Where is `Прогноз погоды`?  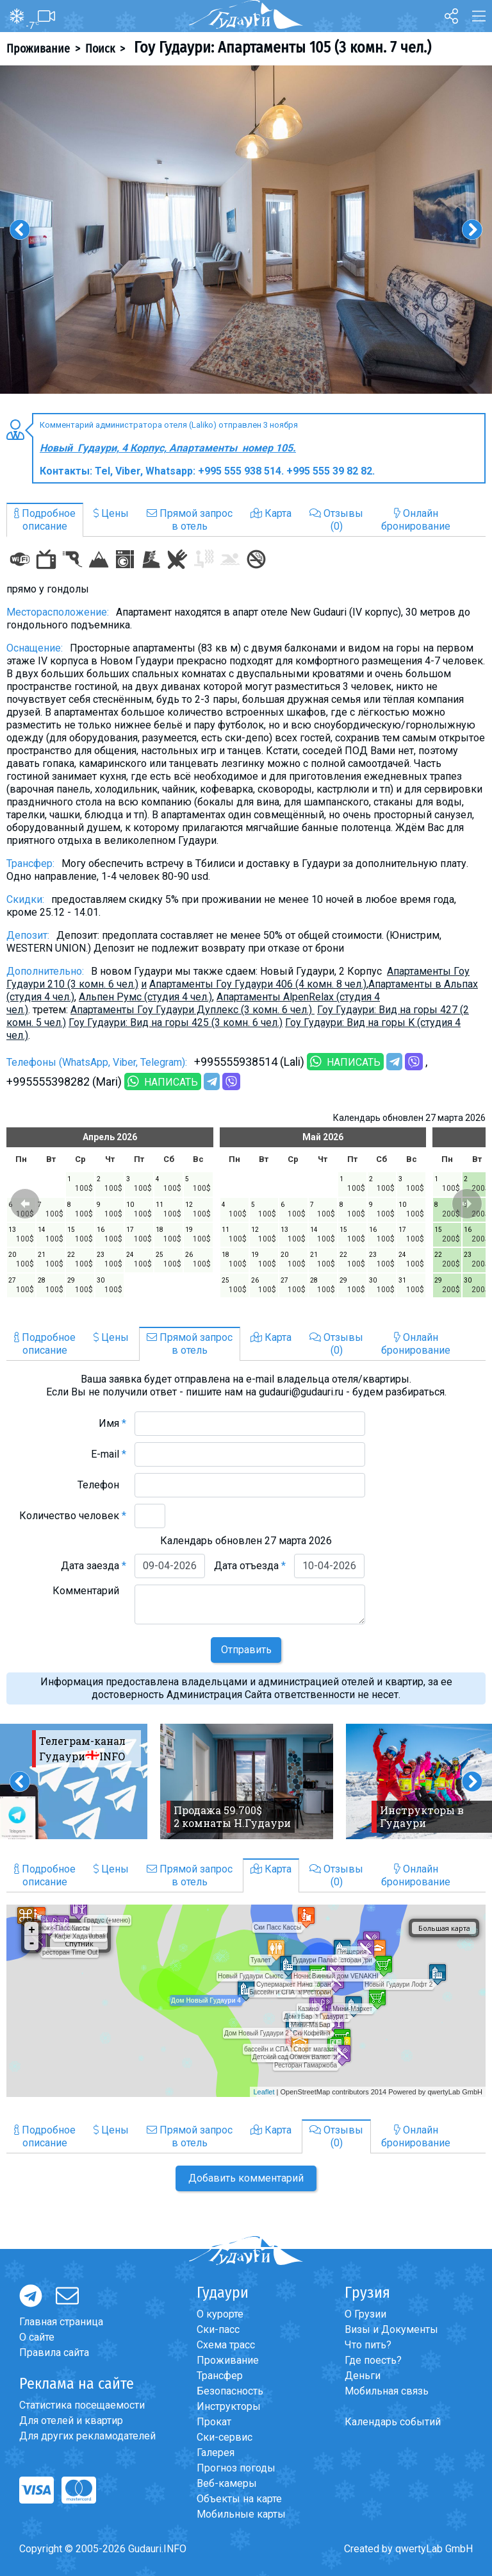 Прогноз погоды is located at coordinates (236, 2468).